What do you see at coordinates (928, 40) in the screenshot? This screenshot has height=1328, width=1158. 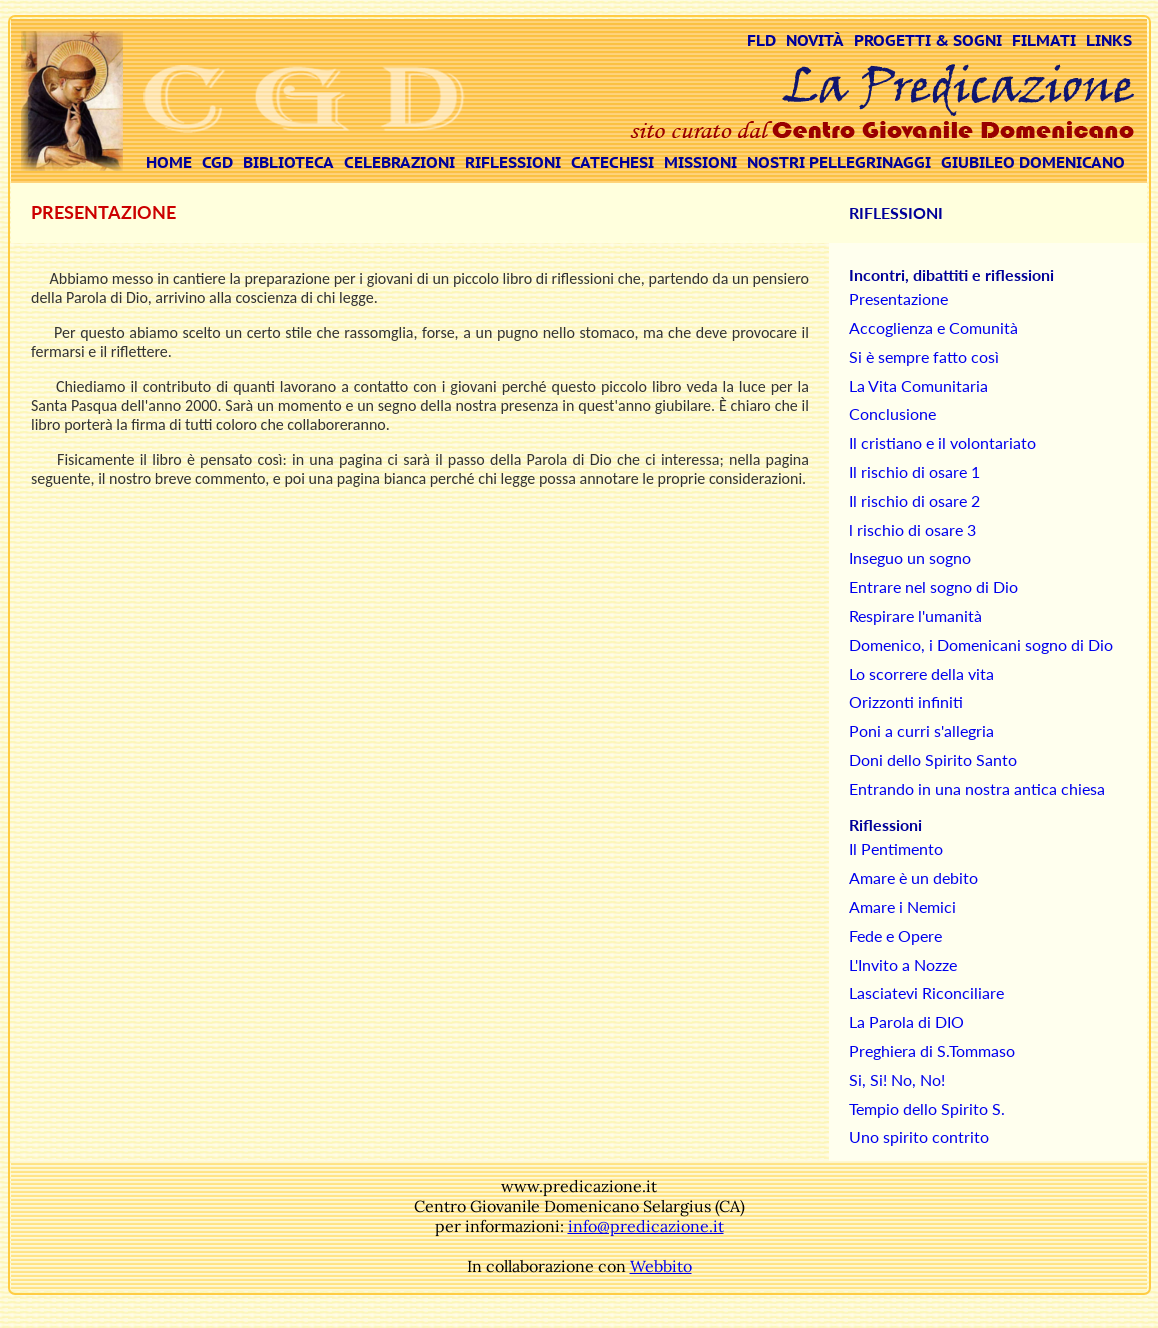 I see `PROGETTI & SOGNI` at bounding box center [928, 40].